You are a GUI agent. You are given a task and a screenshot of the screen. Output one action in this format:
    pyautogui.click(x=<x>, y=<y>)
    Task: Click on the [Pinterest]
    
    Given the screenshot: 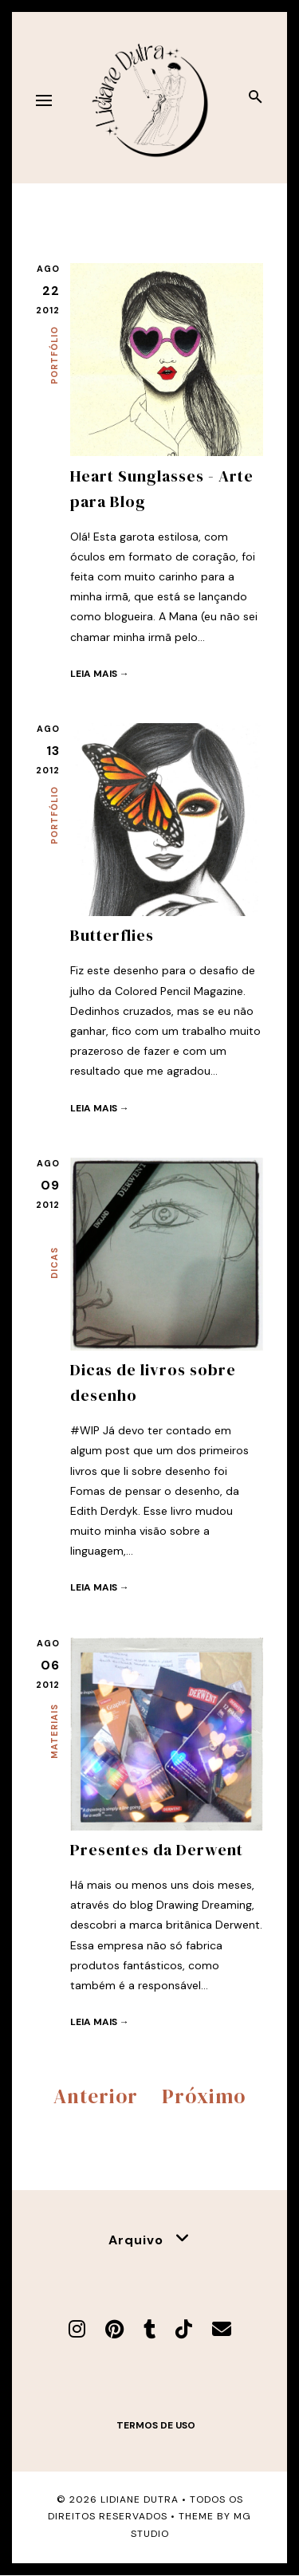 What is the action you would take?
    pyautogui.click(x=114, y=2329)
    